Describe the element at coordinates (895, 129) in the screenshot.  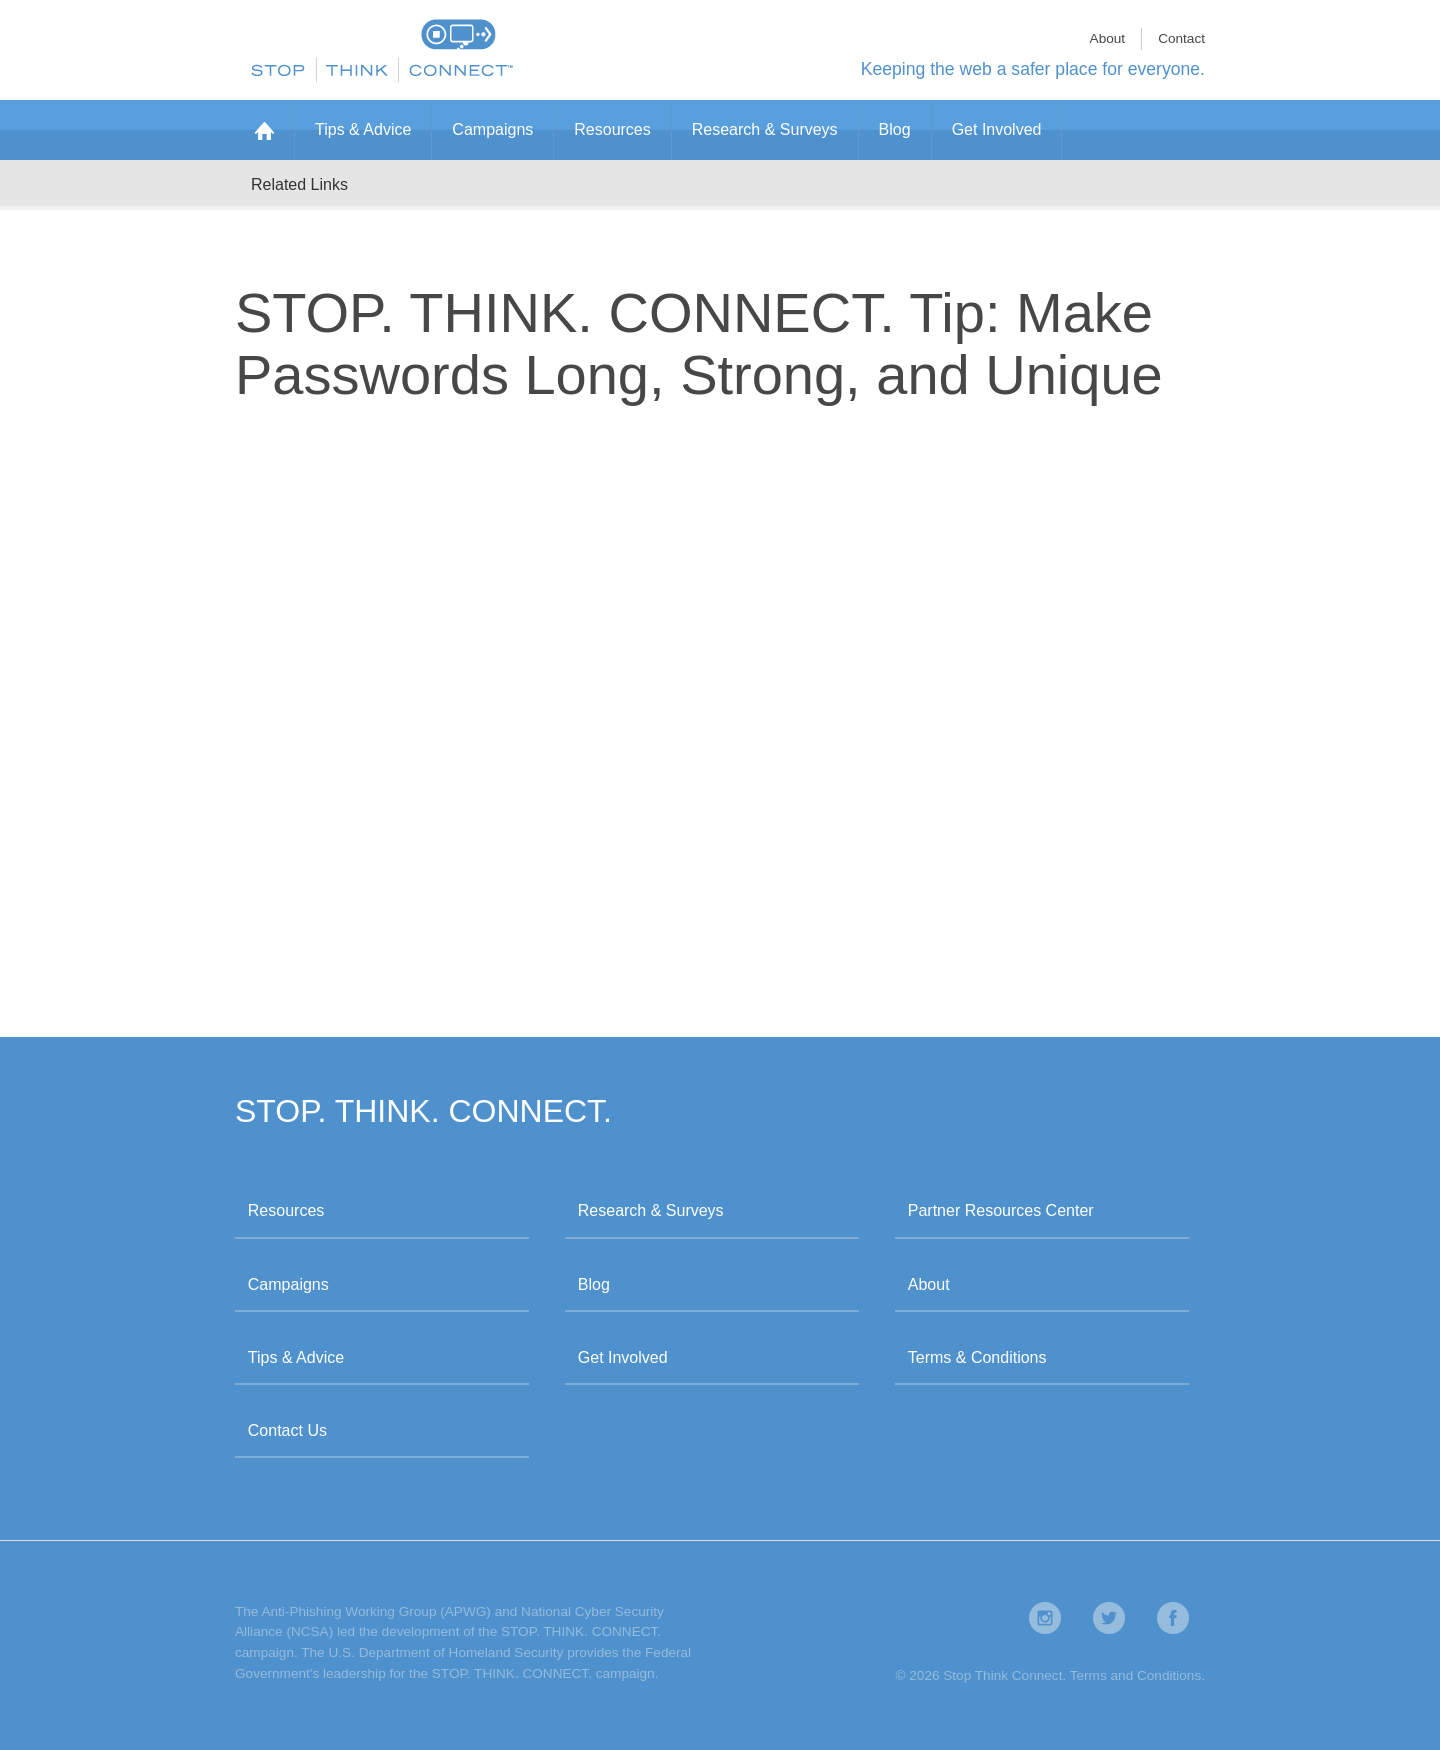
I see `Blog` at that location.